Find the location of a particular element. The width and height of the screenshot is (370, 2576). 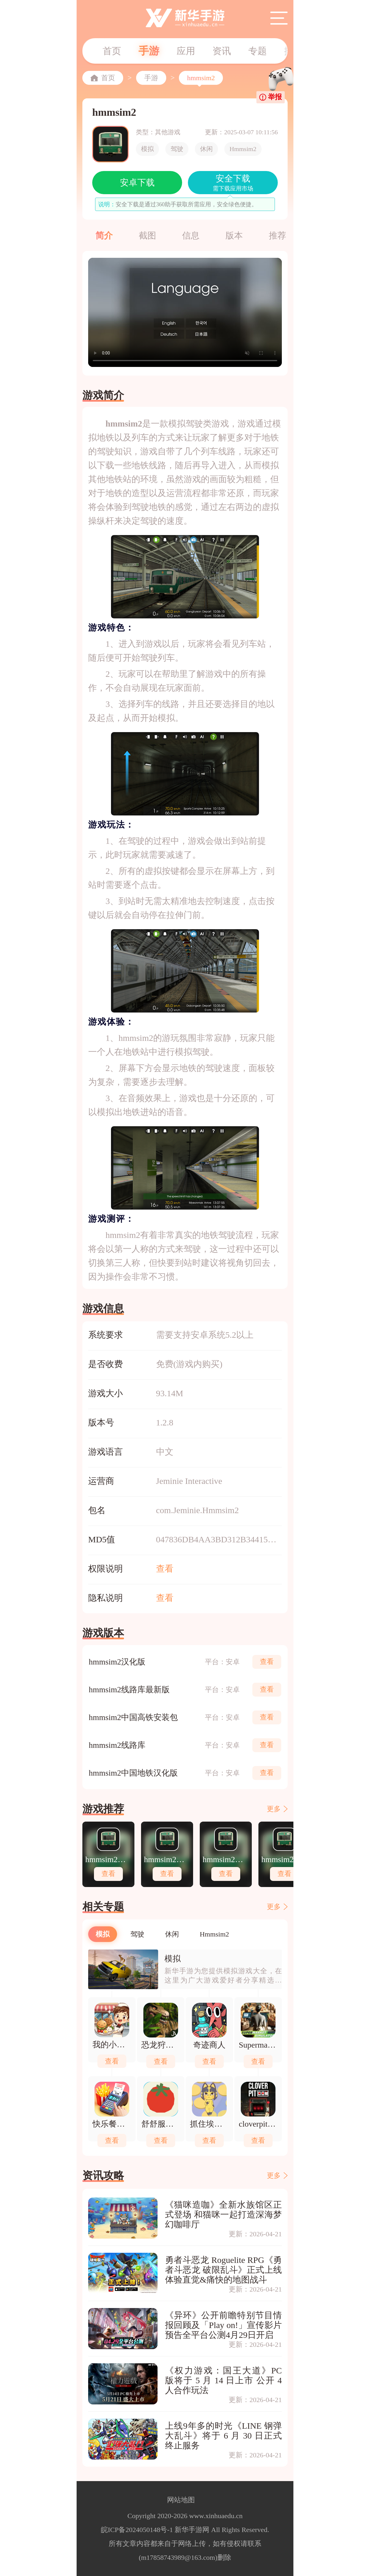

网站地图 is located at coordinates (181, 2500).